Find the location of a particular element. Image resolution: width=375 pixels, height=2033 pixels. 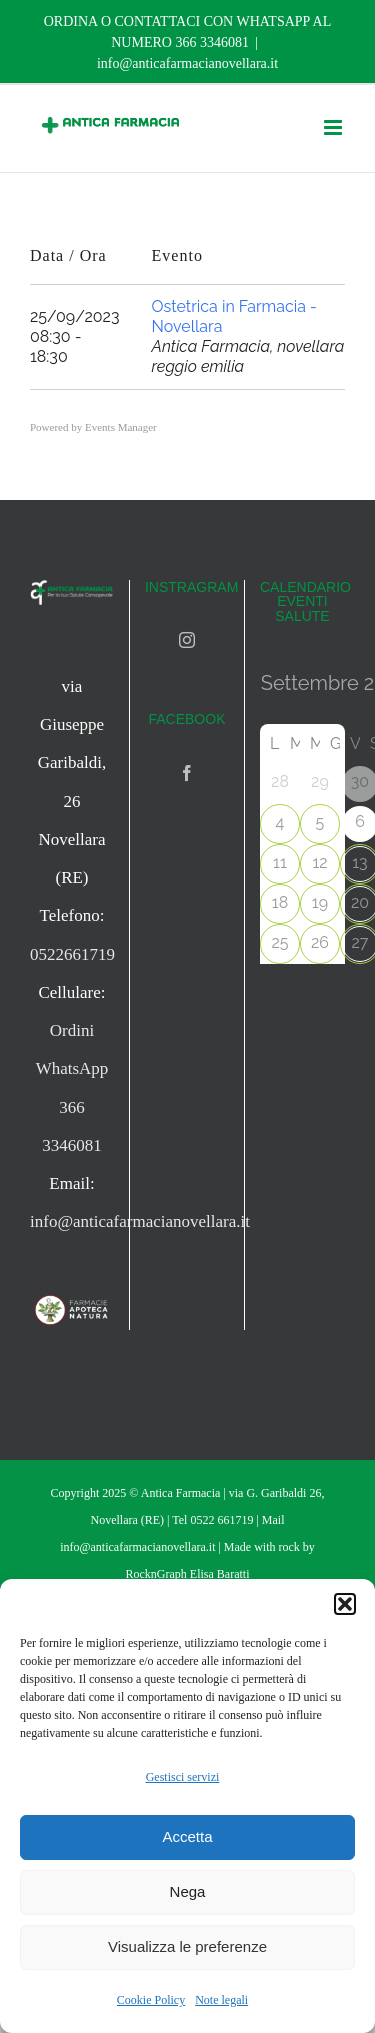

11 is located at coordinates (280, 862).